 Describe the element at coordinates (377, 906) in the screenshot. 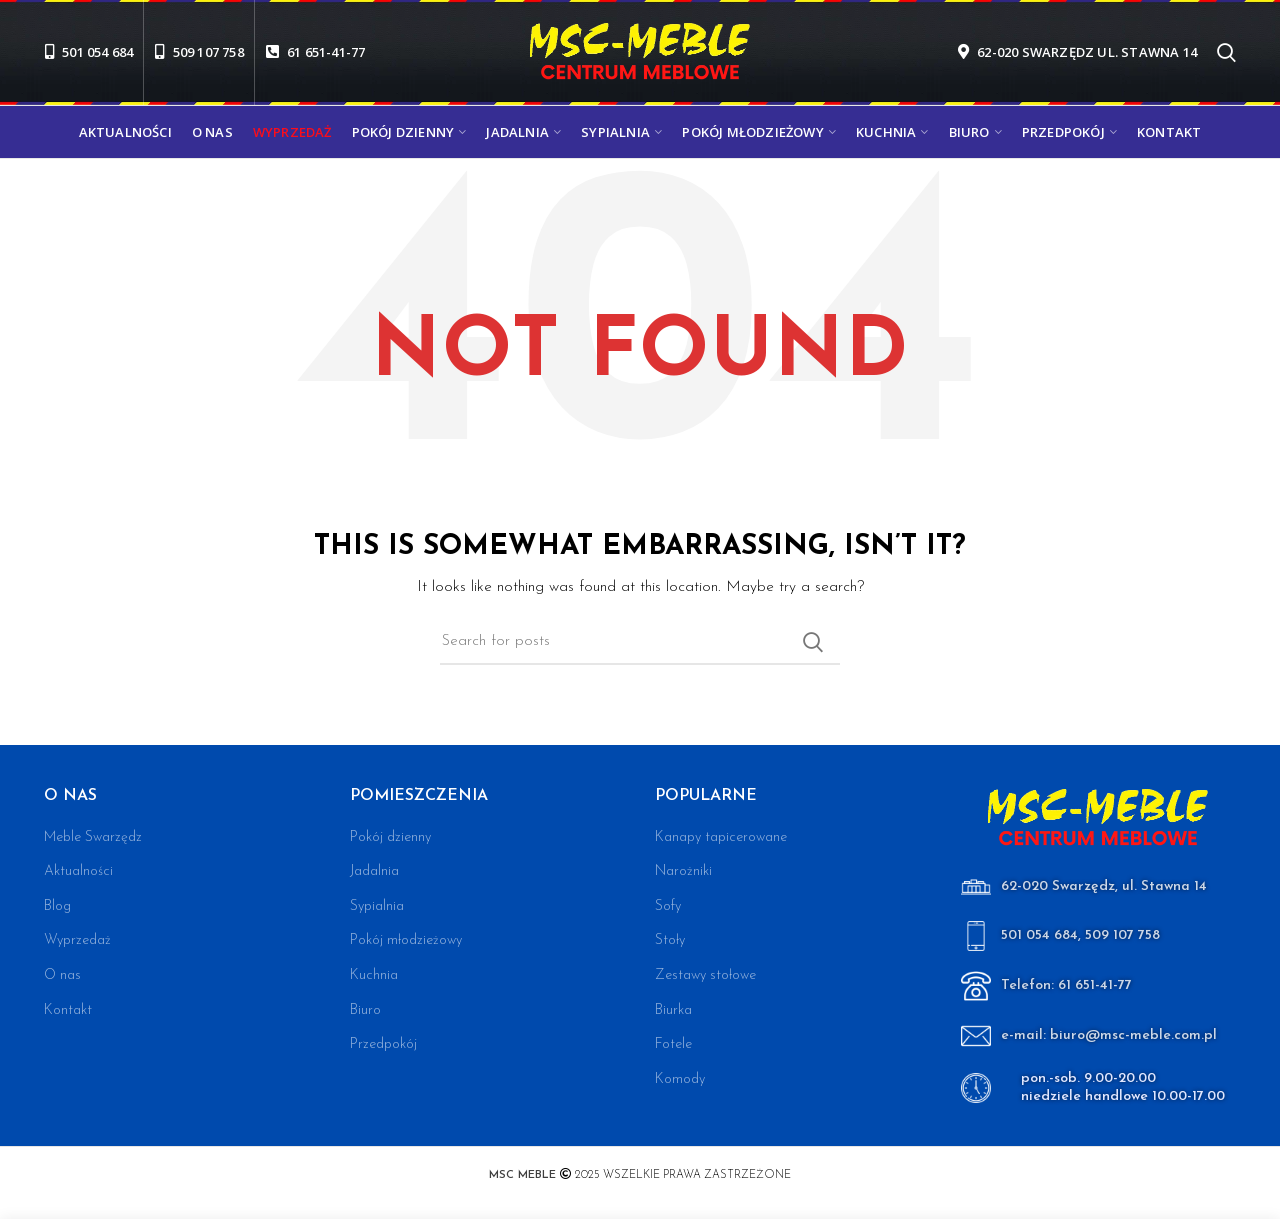

I see `Sypialnia` at that location.